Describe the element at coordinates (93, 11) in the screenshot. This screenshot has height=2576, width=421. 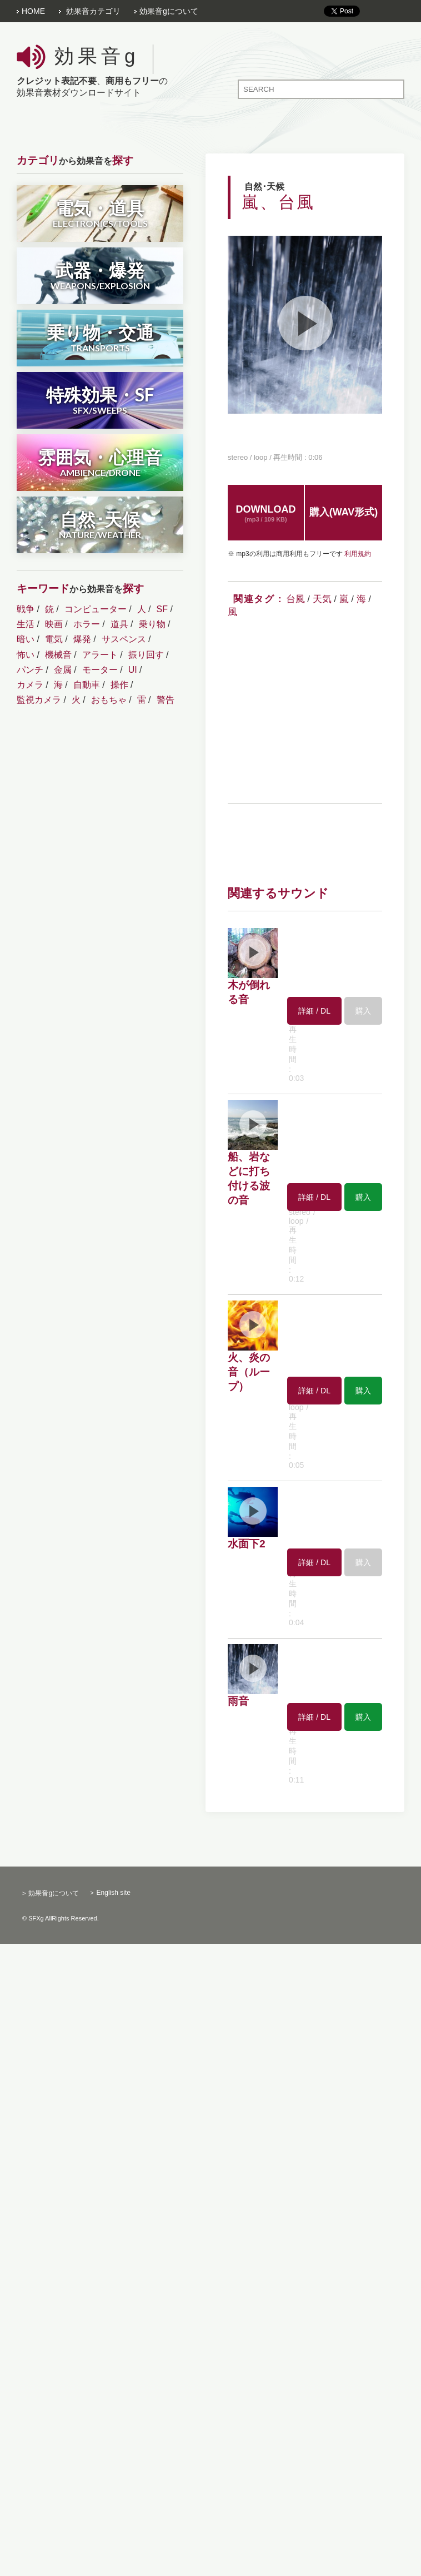
I see `効果音カテゴリ` at that location.